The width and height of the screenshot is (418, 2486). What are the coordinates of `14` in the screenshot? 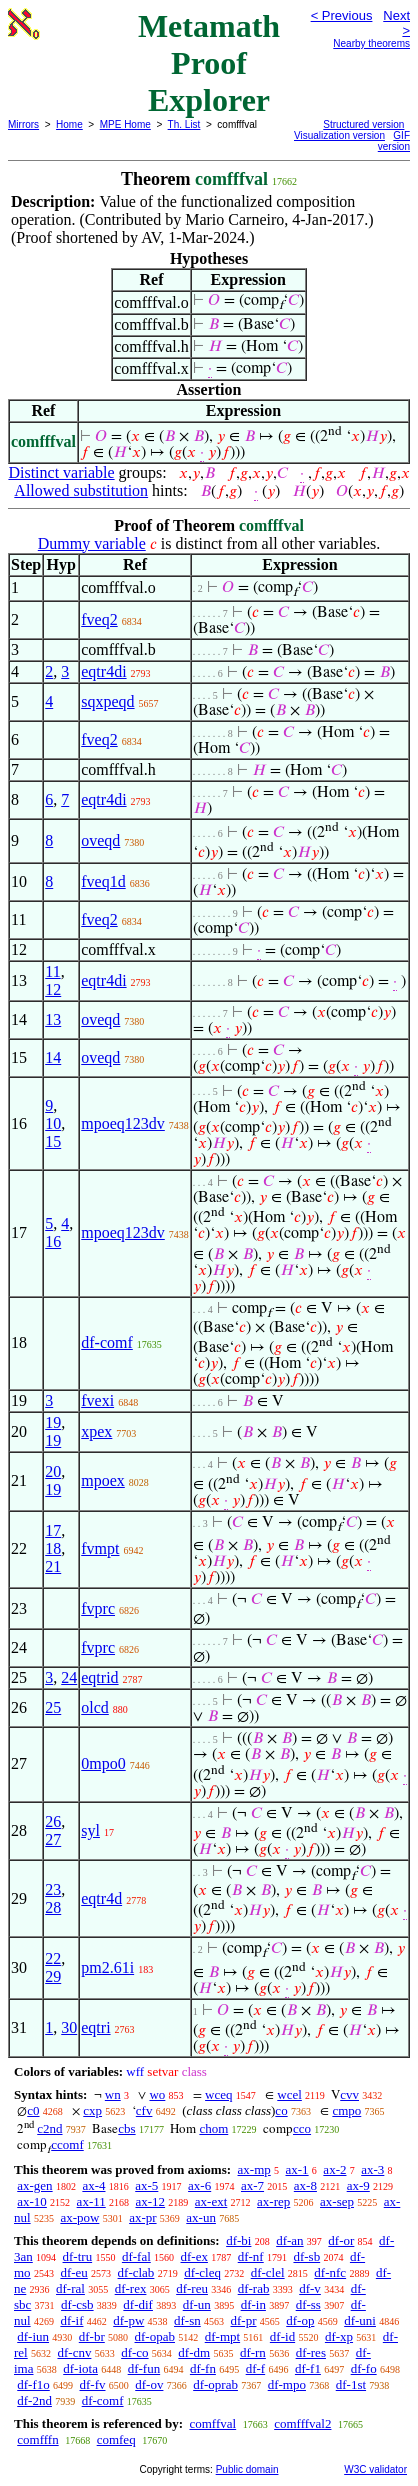 It's located at (53, 1057).